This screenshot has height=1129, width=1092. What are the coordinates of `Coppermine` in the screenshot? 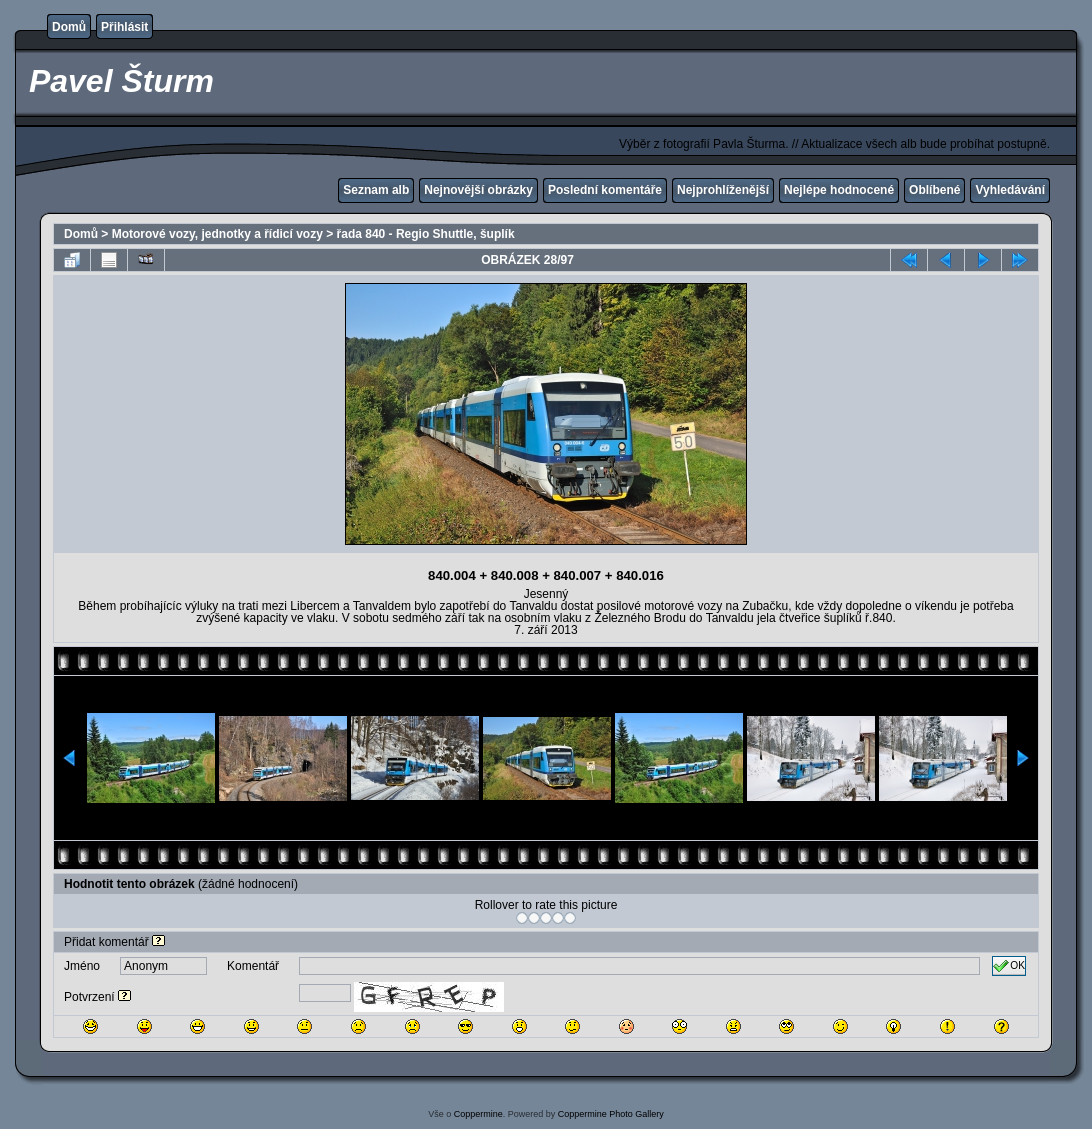 It's located at (478, 1114).